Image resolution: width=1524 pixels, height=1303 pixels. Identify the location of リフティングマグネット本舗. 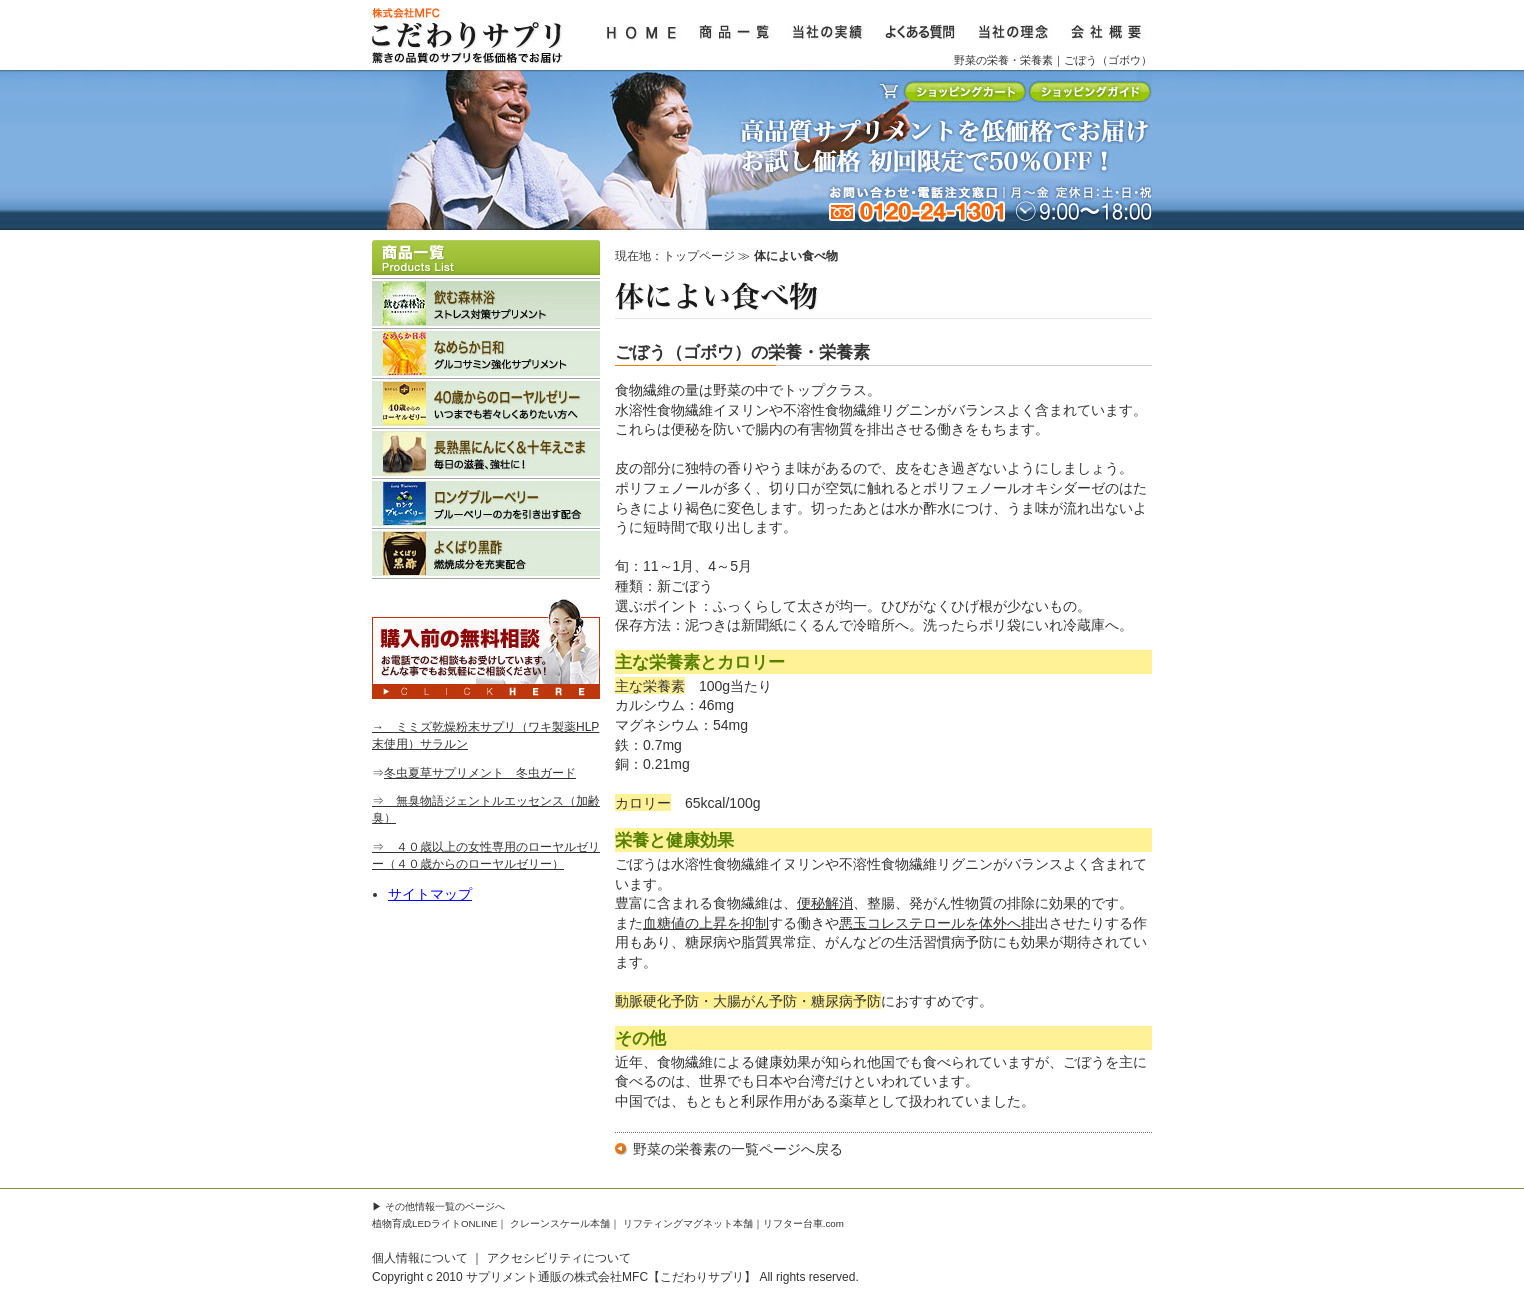
(688, 1223).